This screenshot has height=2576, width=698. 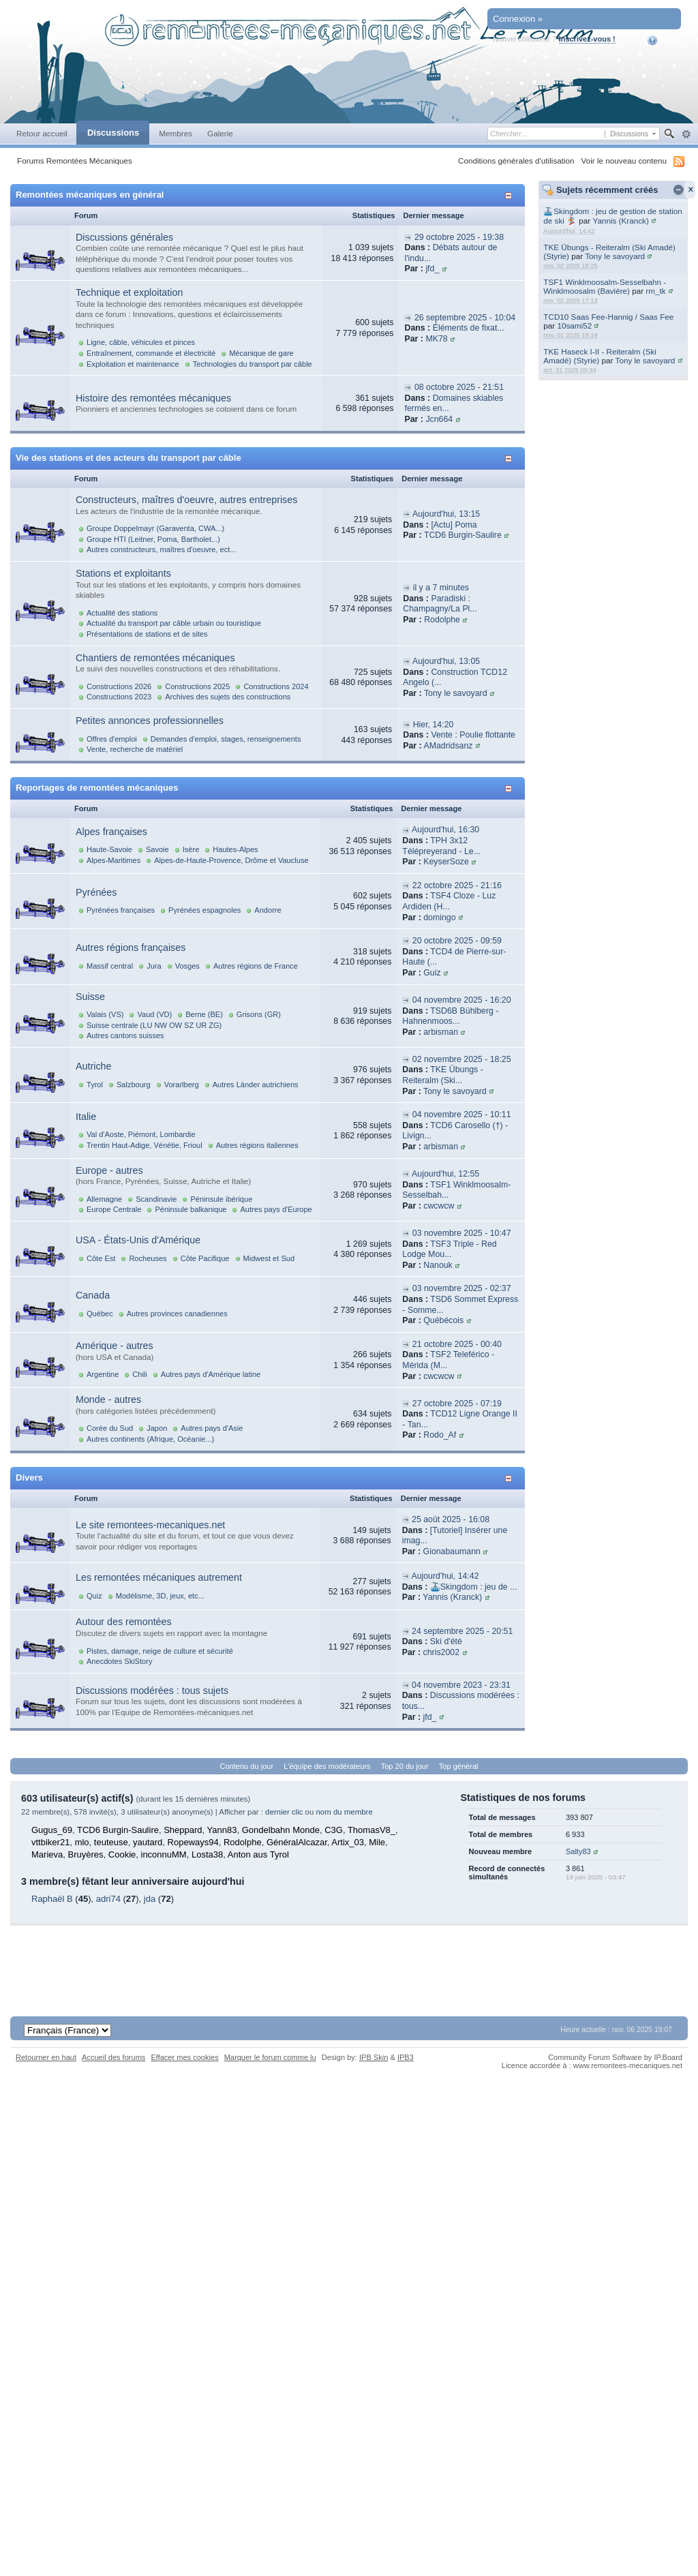 What do you see at coordinates (442, 1075) in the screenshot?
I see `TKE Übungs - Reiteralm (Ski...` at bounding box center [442, 1075].